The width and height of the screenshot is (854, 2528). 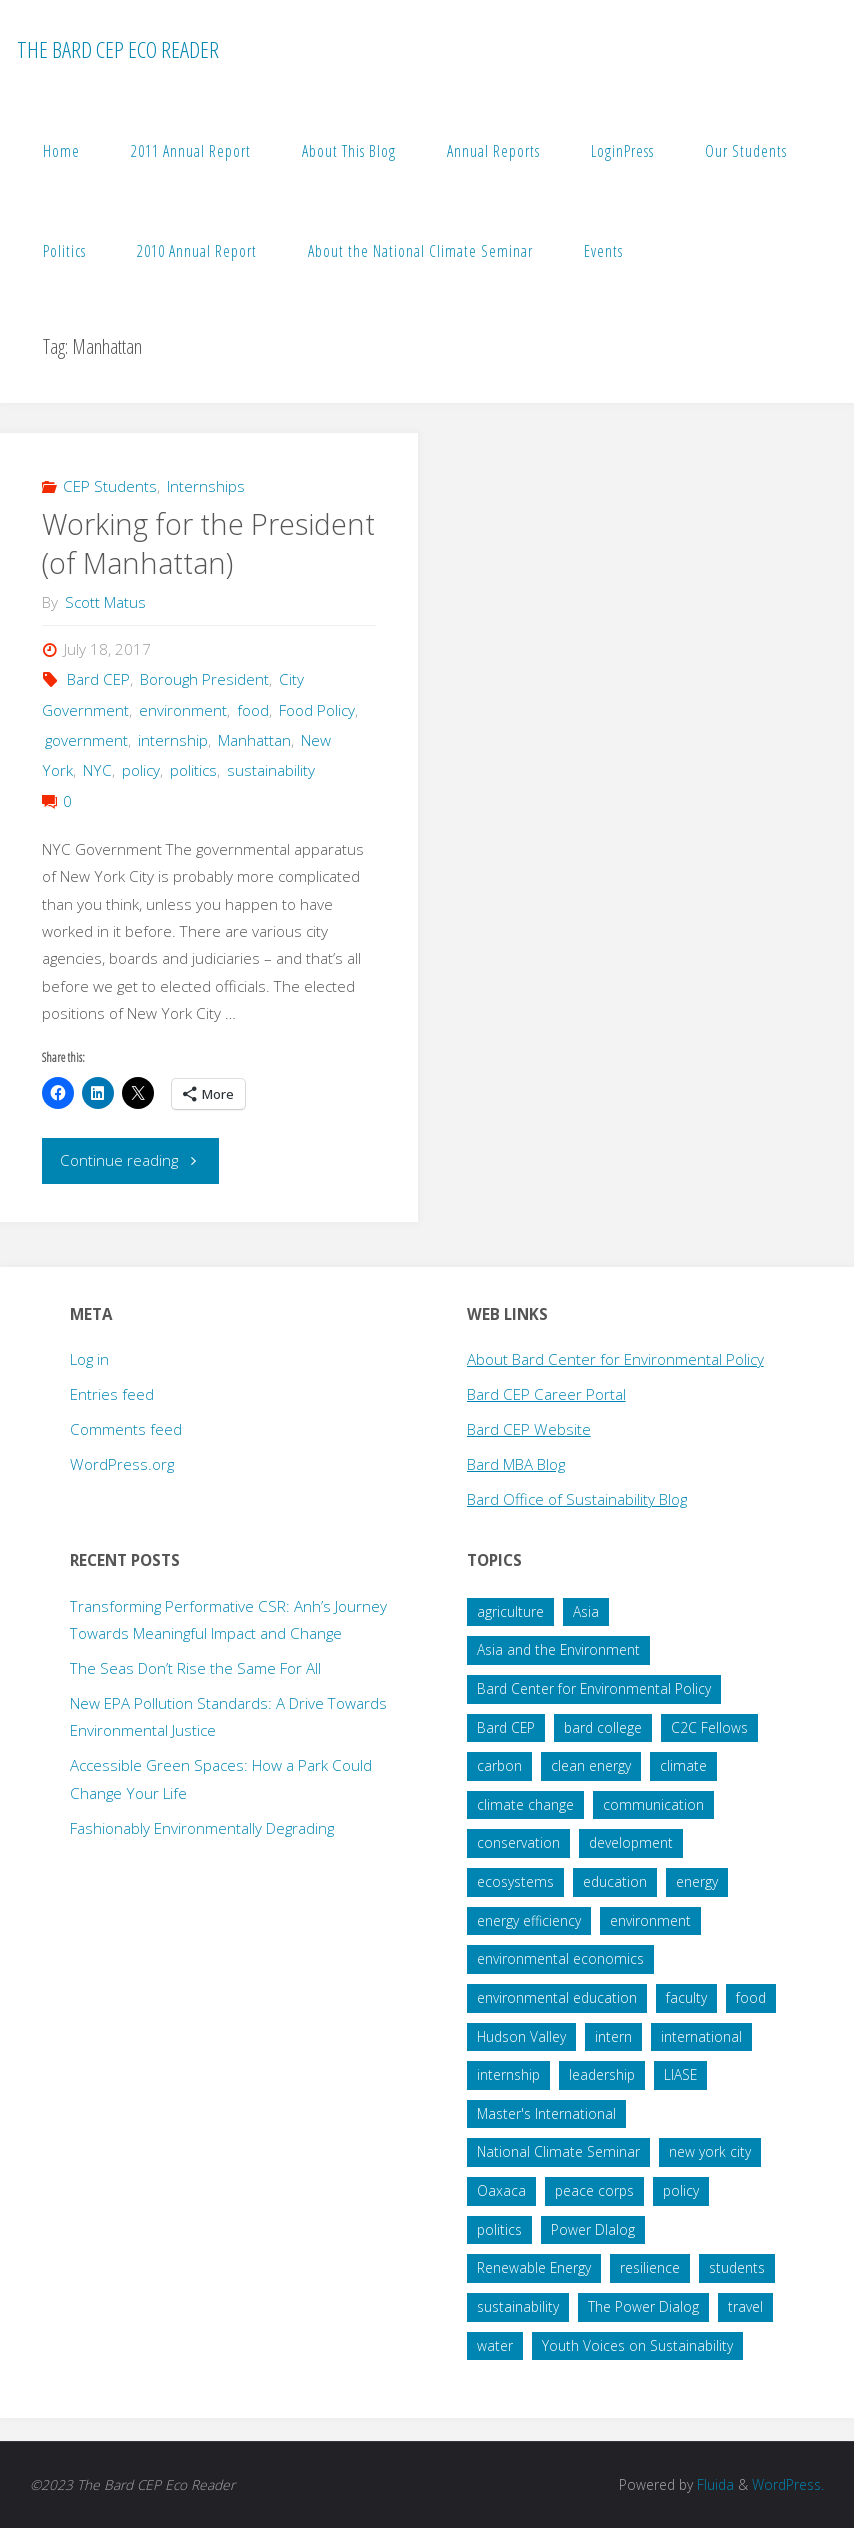 I want to click on leadership [leadership (57 items)], so click(x=602, y=2074).